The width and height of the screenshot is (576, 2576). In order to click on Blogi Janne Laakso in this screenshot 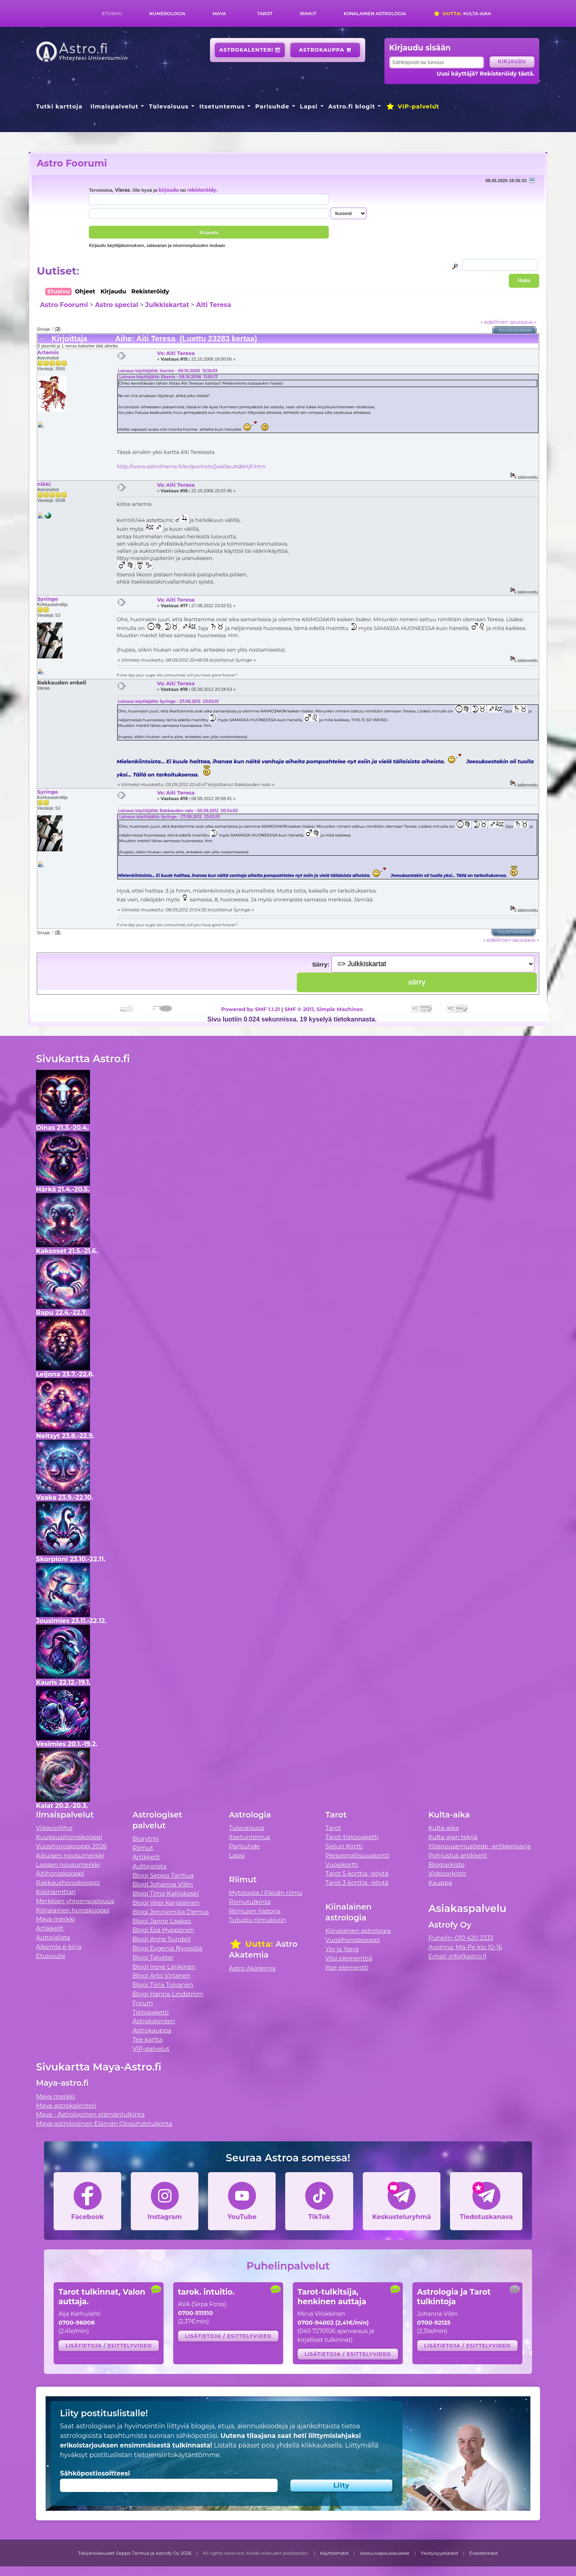, I will do `click(161, 1921)`.